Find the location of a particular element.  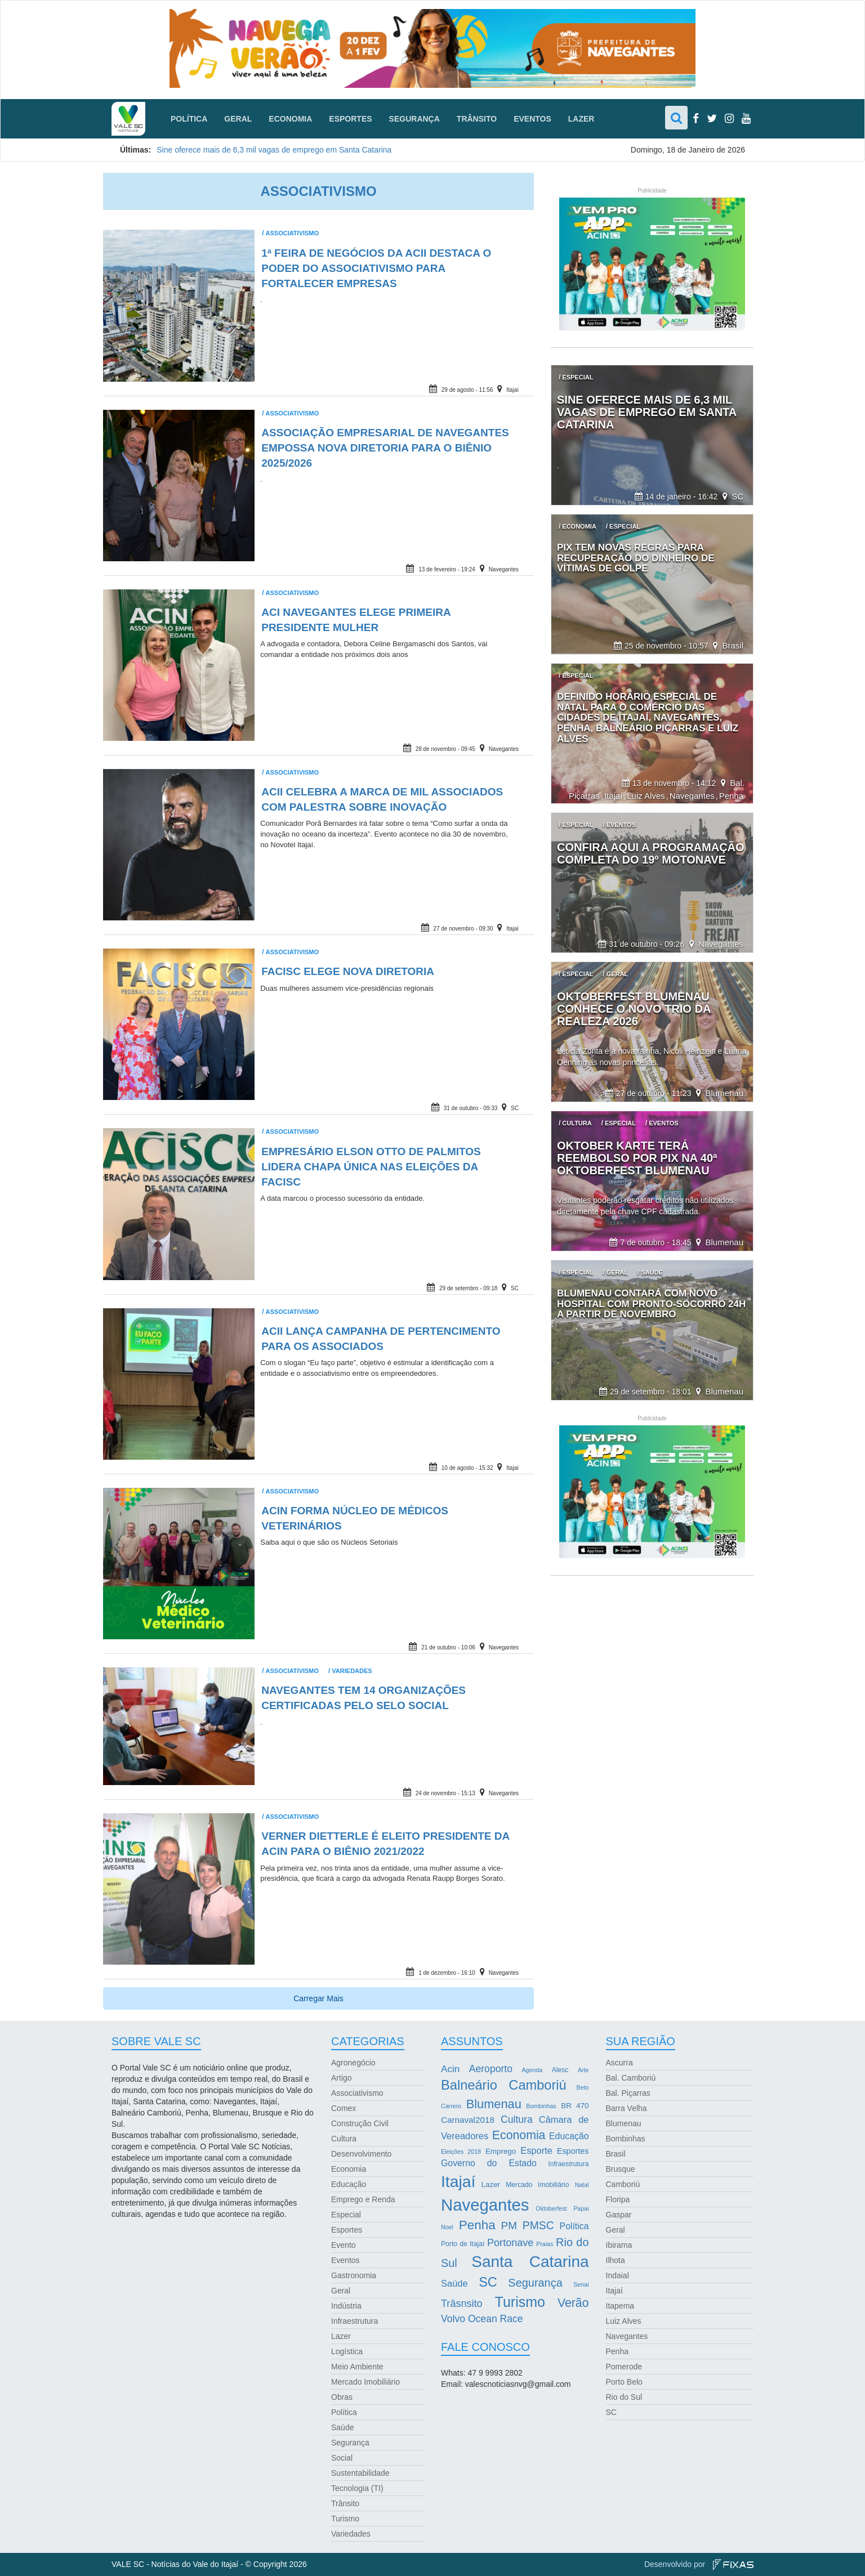

Ascurra is located at coordinates (619, 2062).